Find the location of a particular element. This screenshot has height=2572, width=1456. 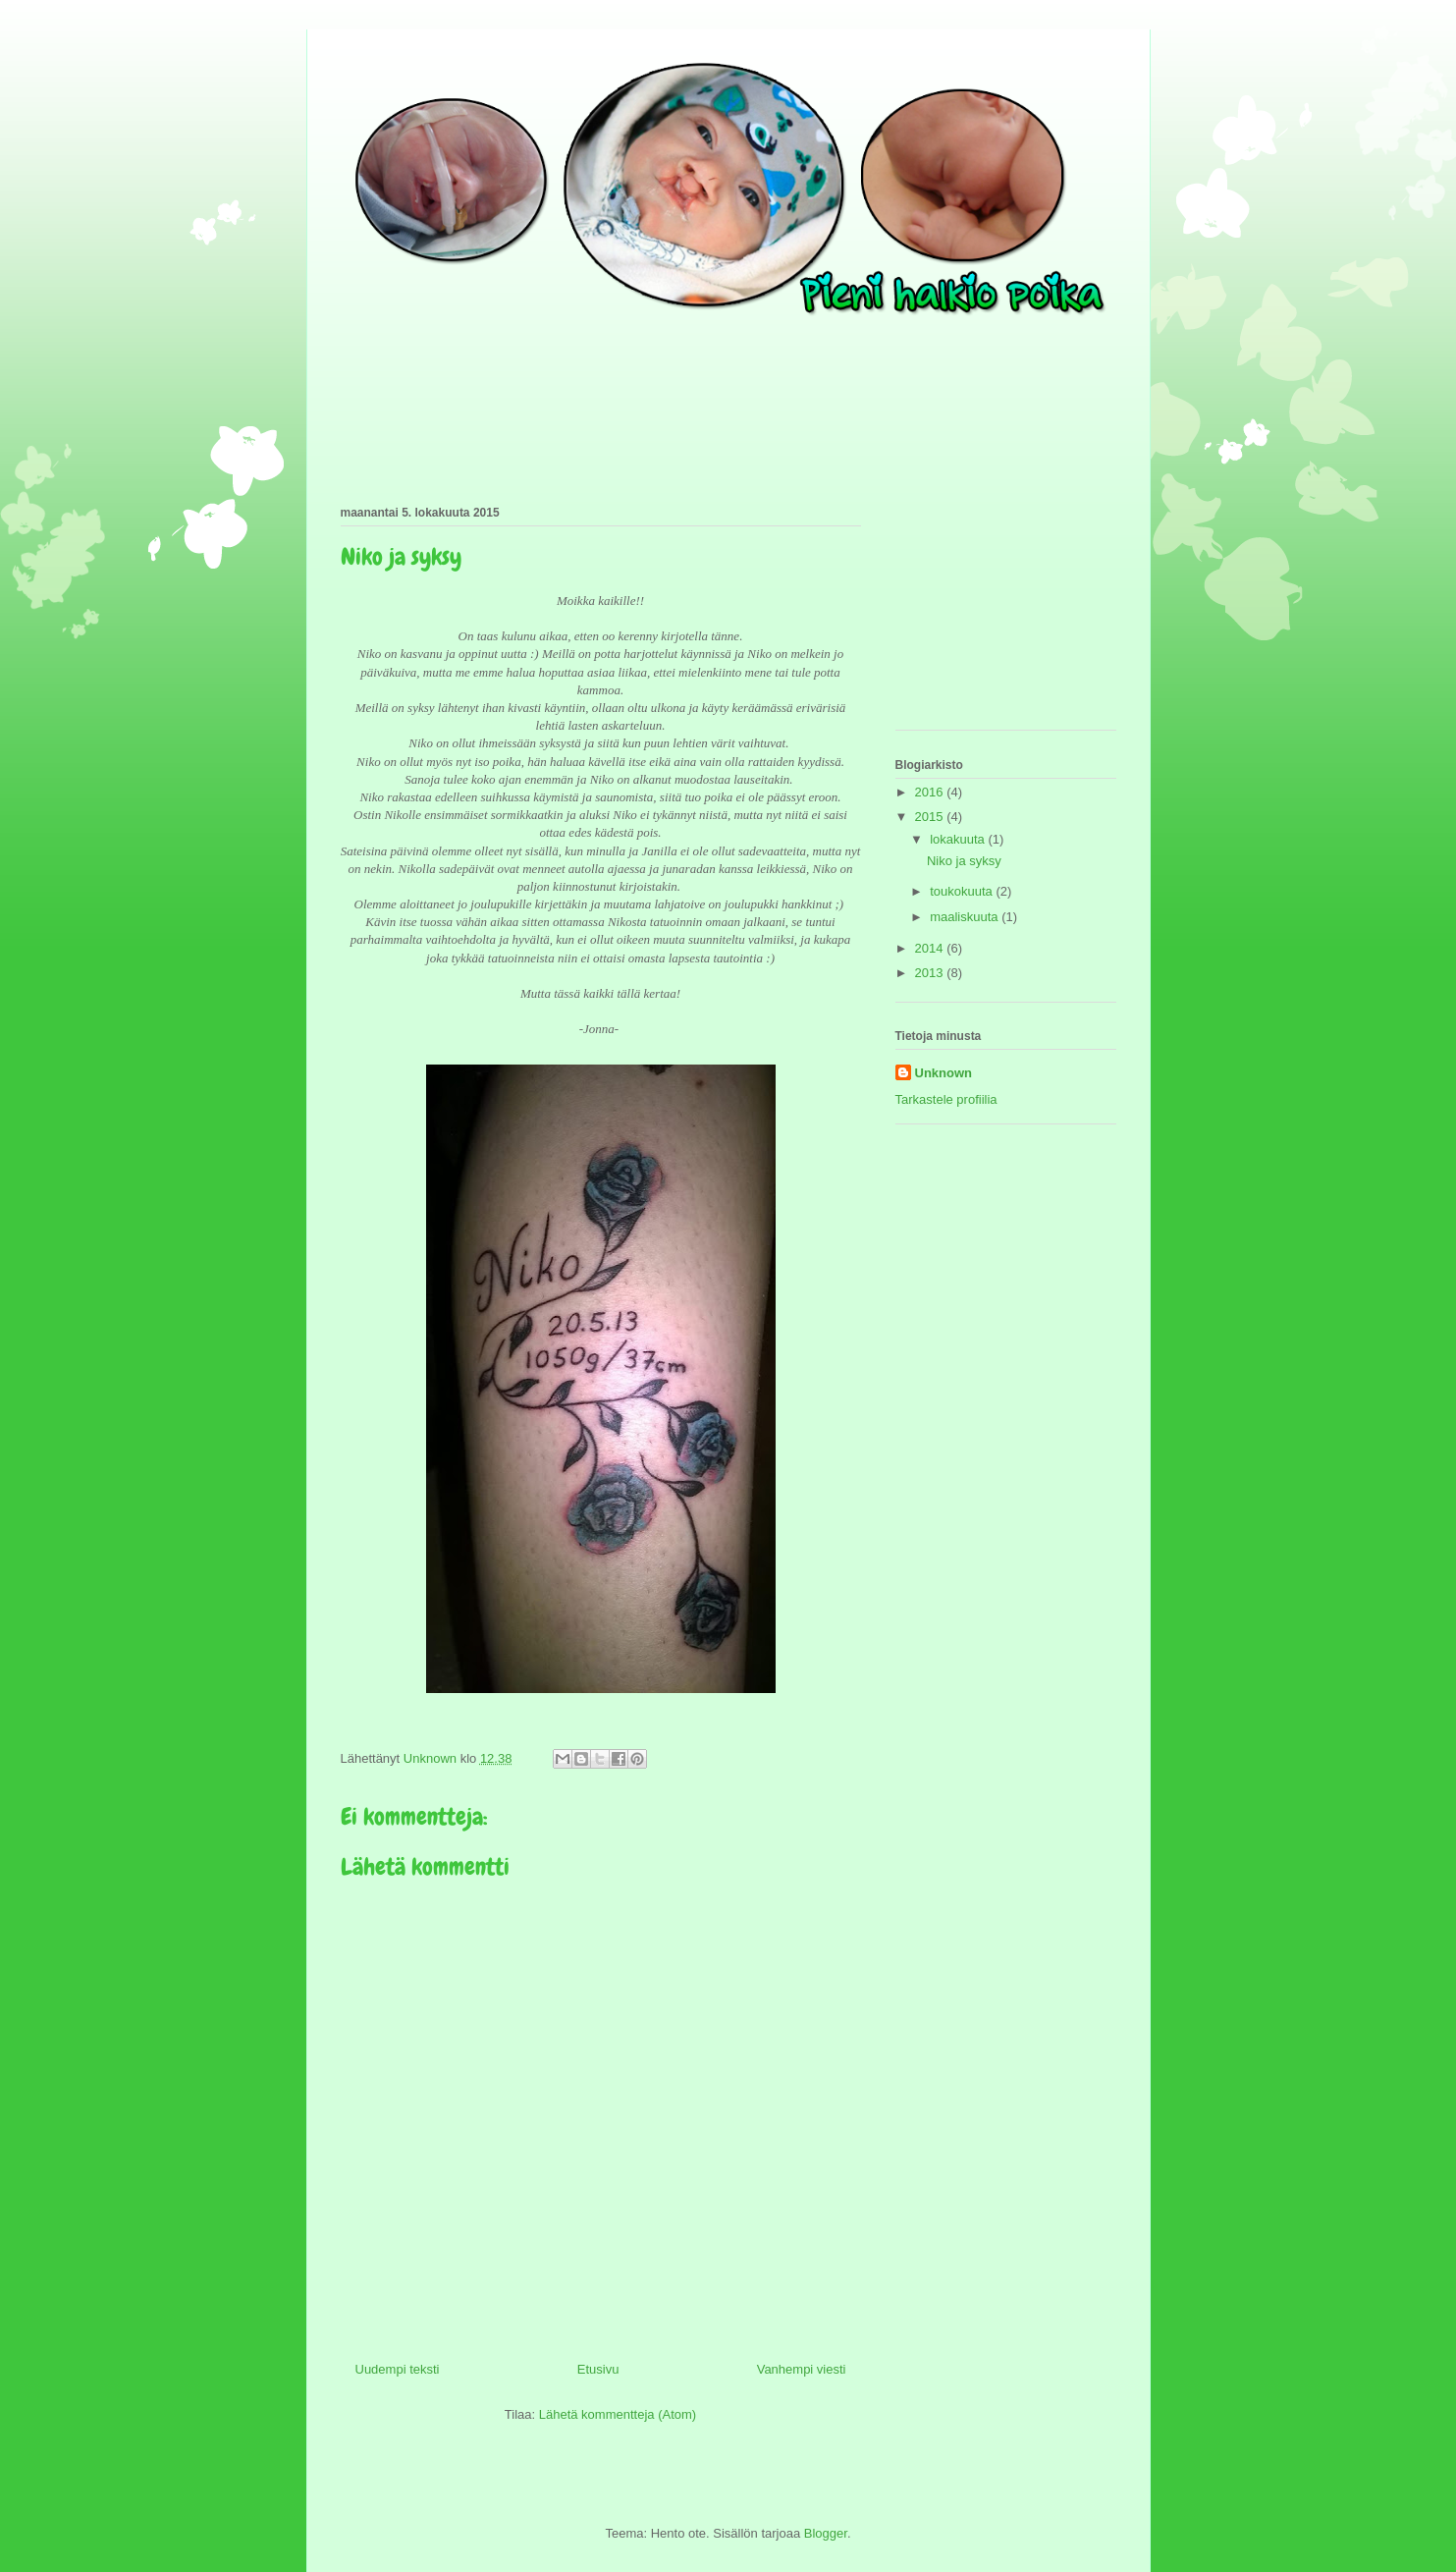

maaliskuuta is located at coordinates (965, 916).